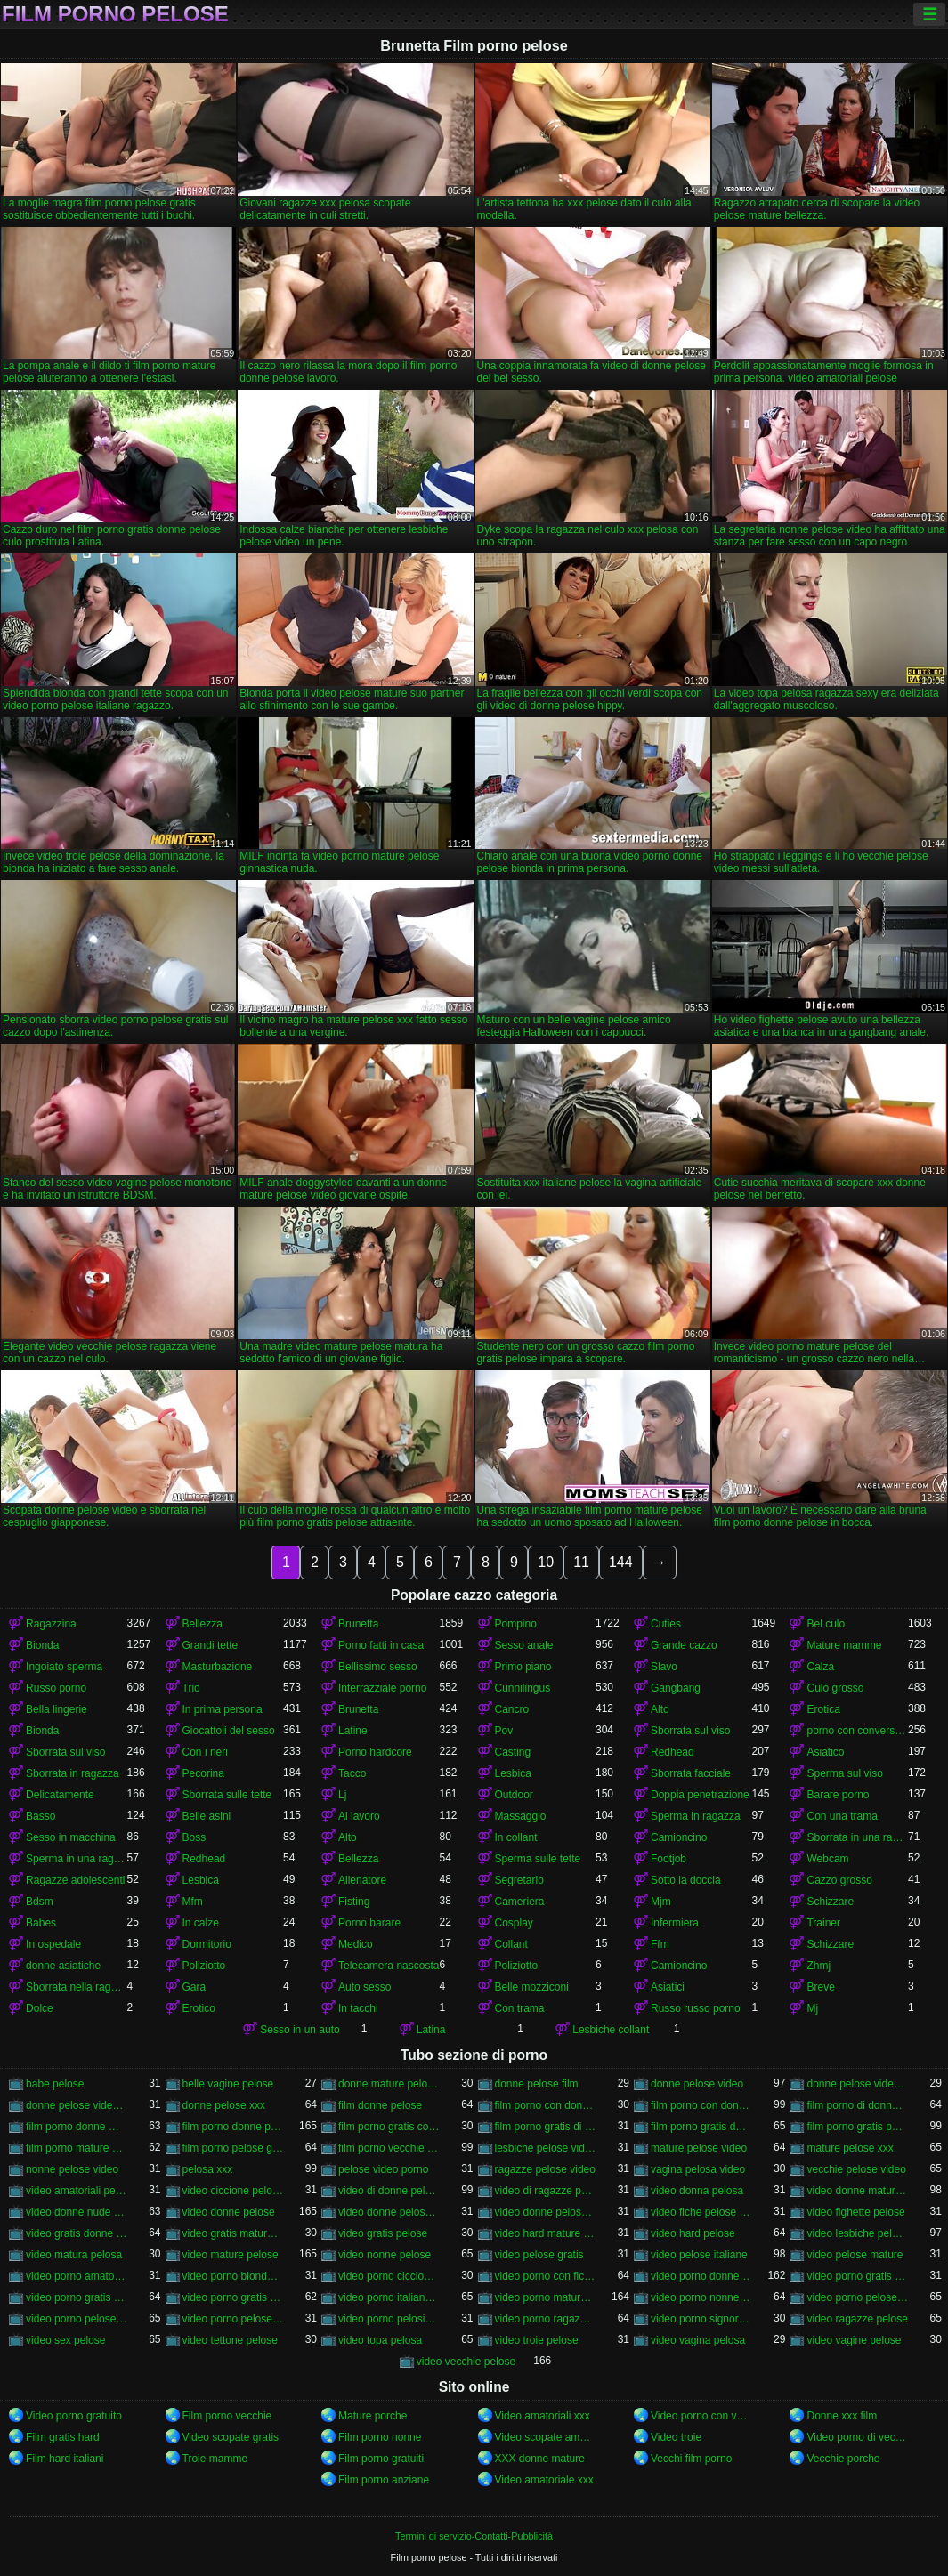 Image resolution: width=948 pixels, height=2576 pixels. Describe the element at coordinates (693, 2233) in the screenshot. I see `video hard pelose` at that location.